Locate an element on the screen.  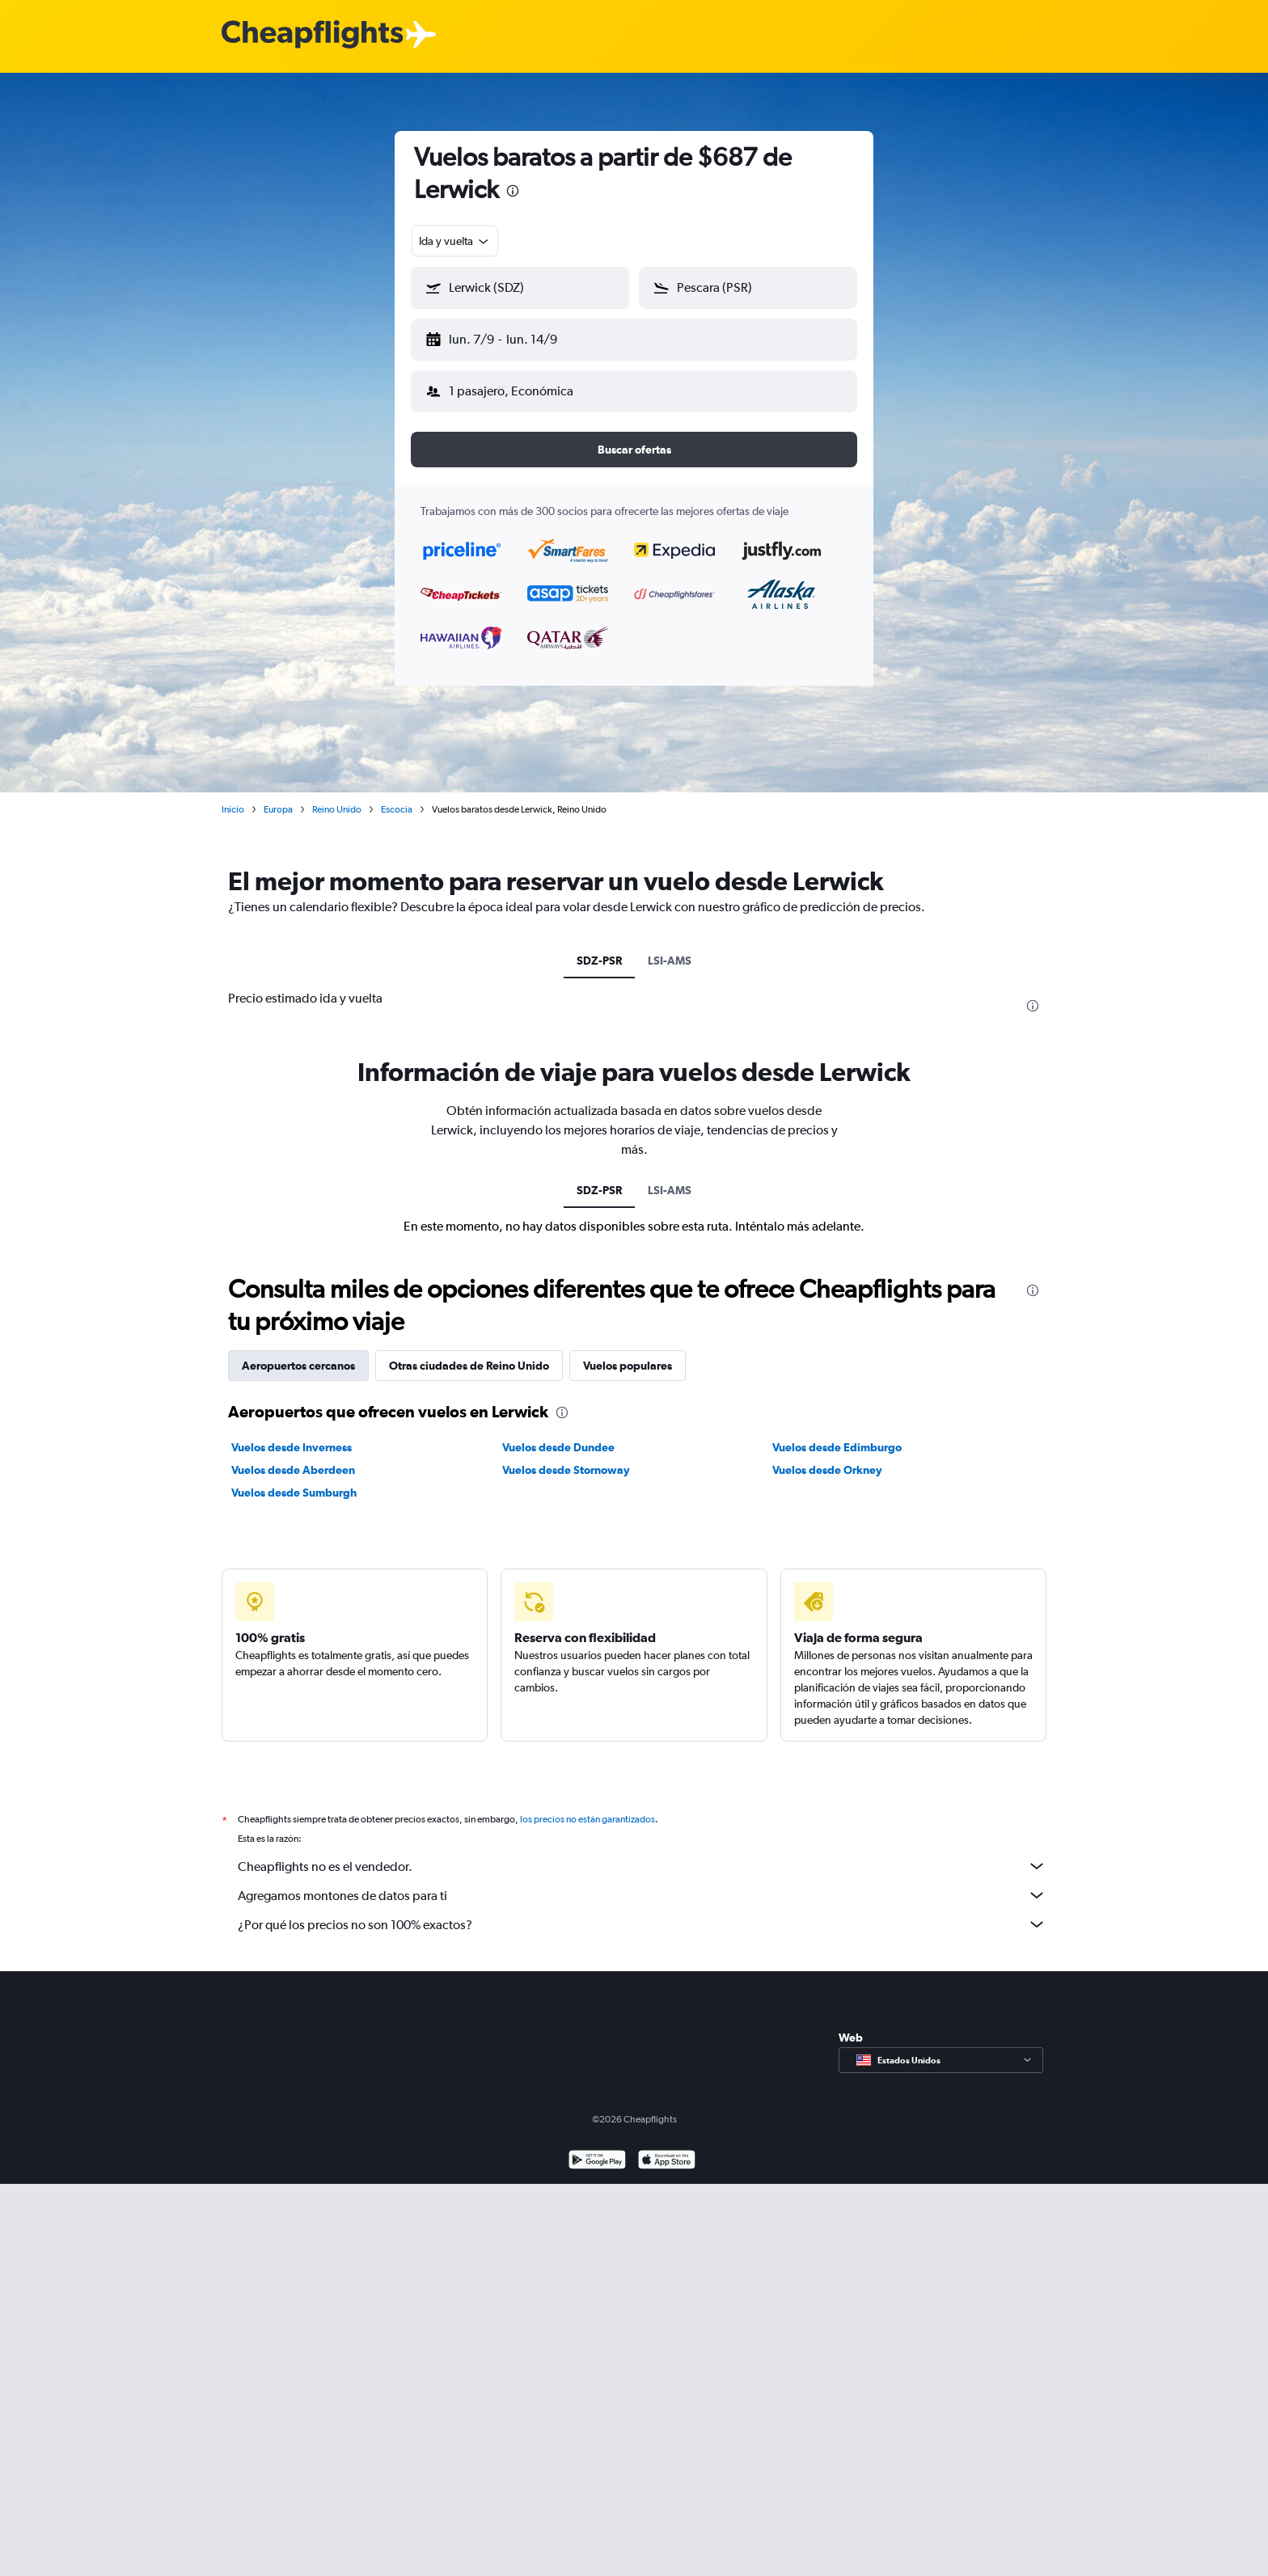
[Disponible en Google Play] is located at coordinates (597, 2148).